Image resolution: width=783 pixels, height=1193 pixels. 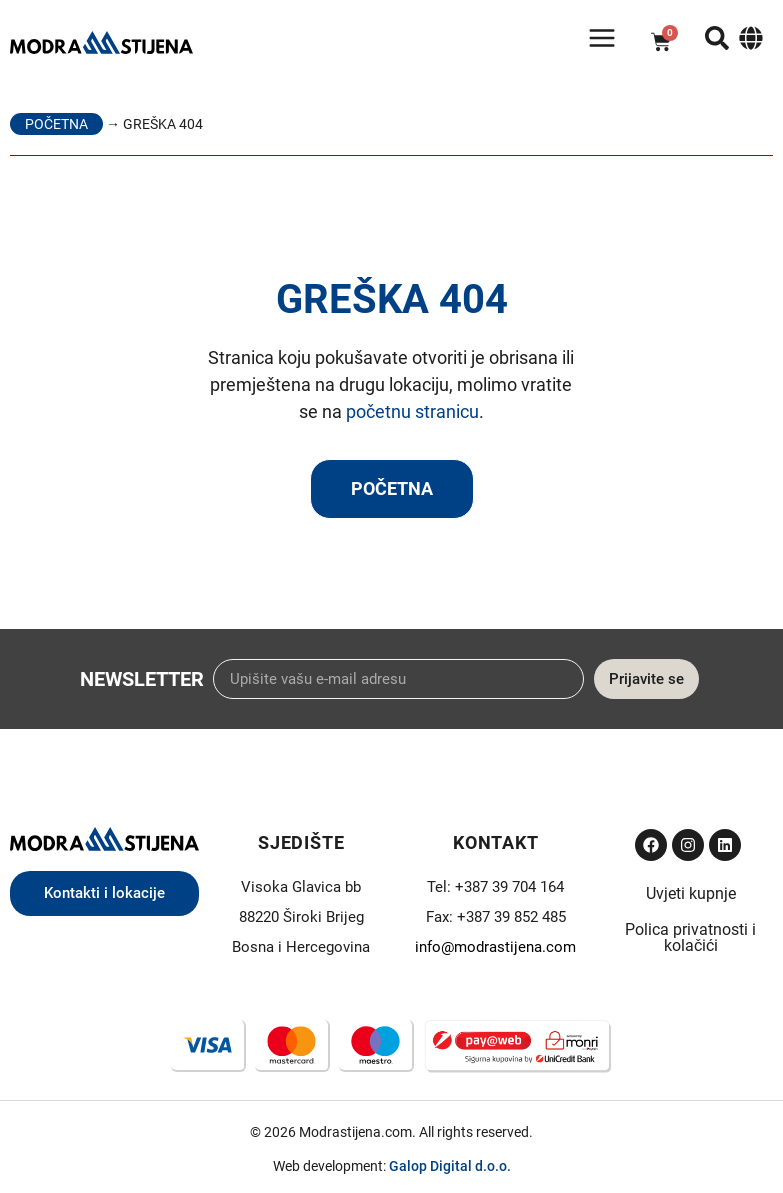 I want to click on Uvjeti kupnje, so click(x=691, y=893).